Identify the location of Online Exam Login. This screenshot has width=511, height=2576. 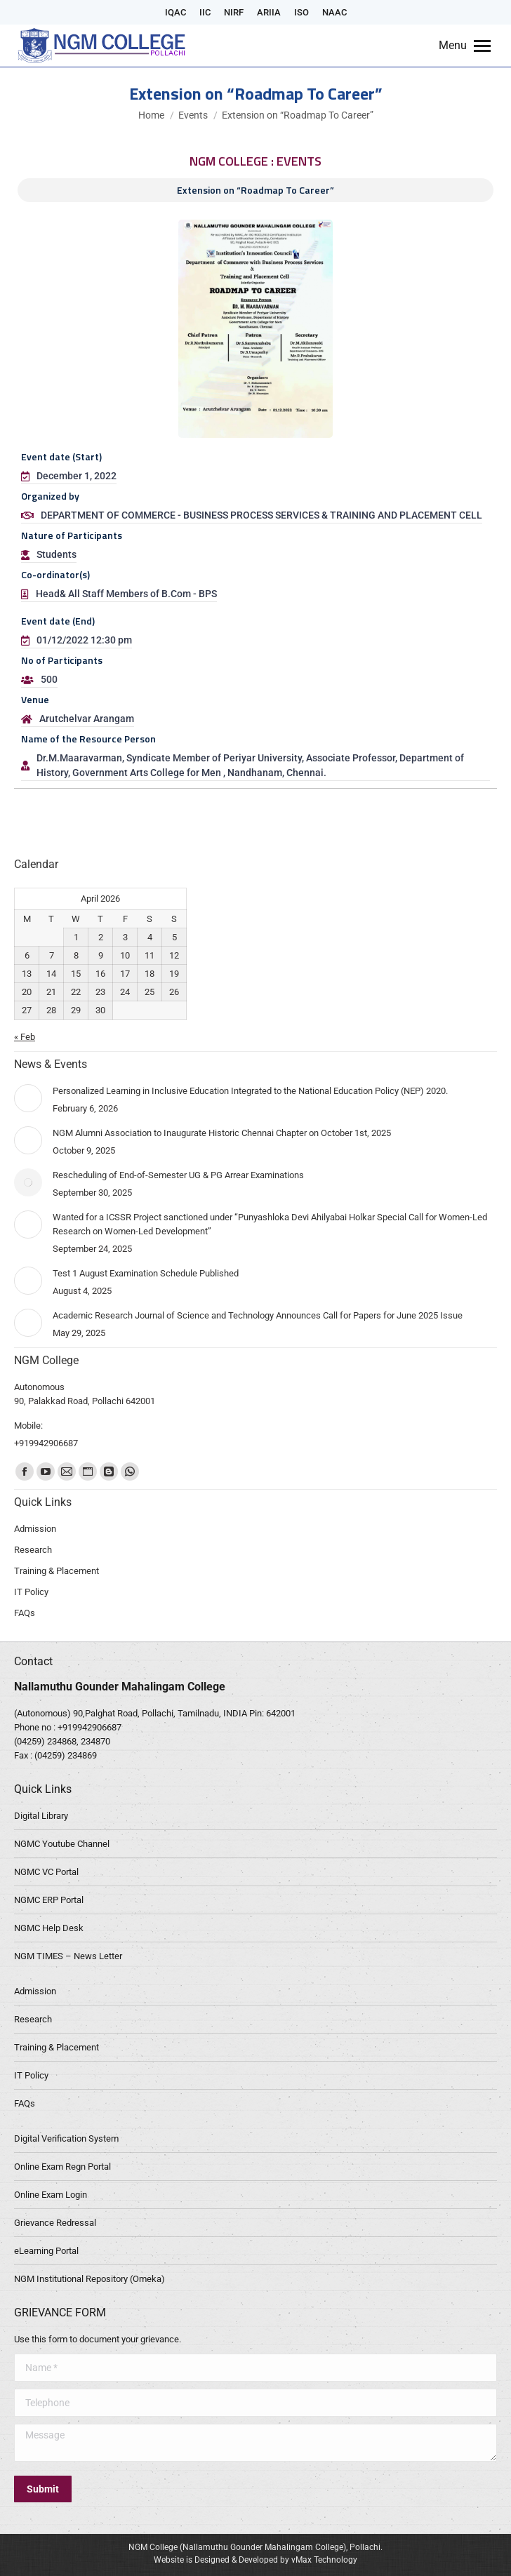
(50, 2194).